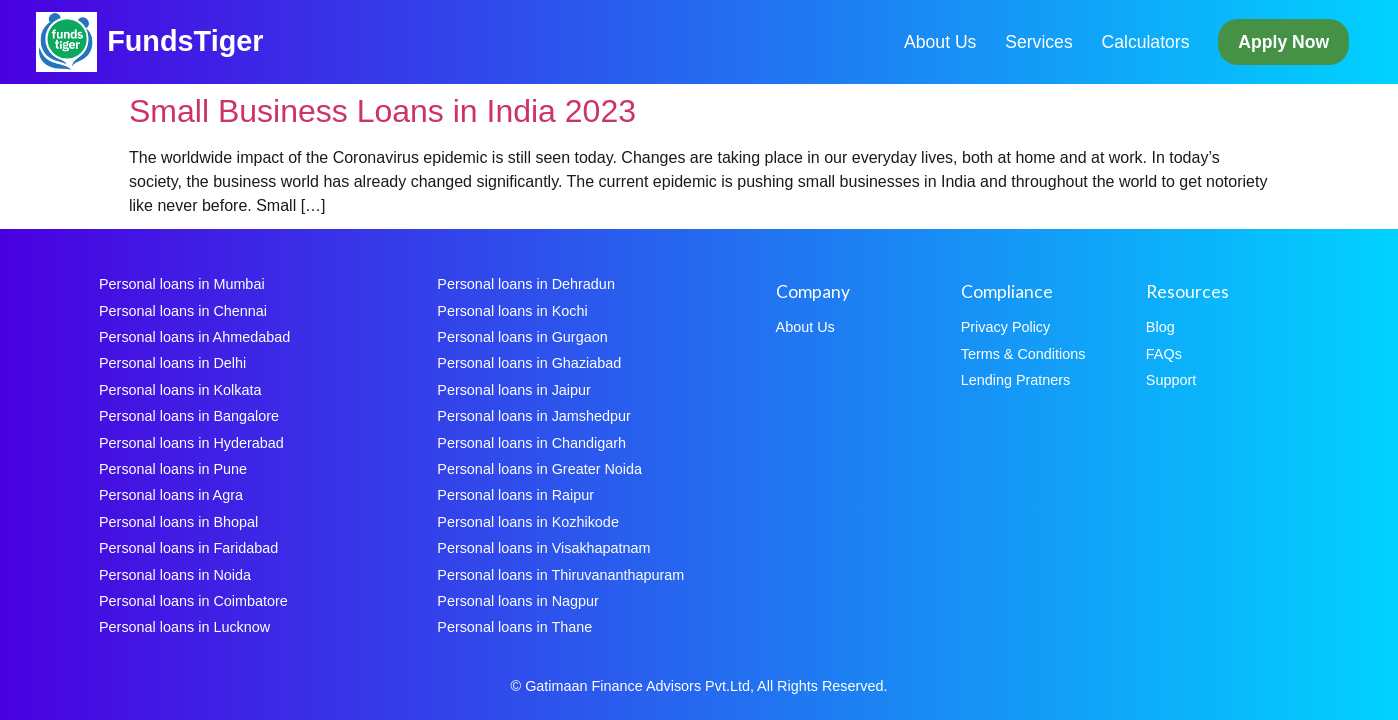 This screenshot has width=1398, height=720. I want to click on Small Business Loans in India 2023, so click(382, 111).